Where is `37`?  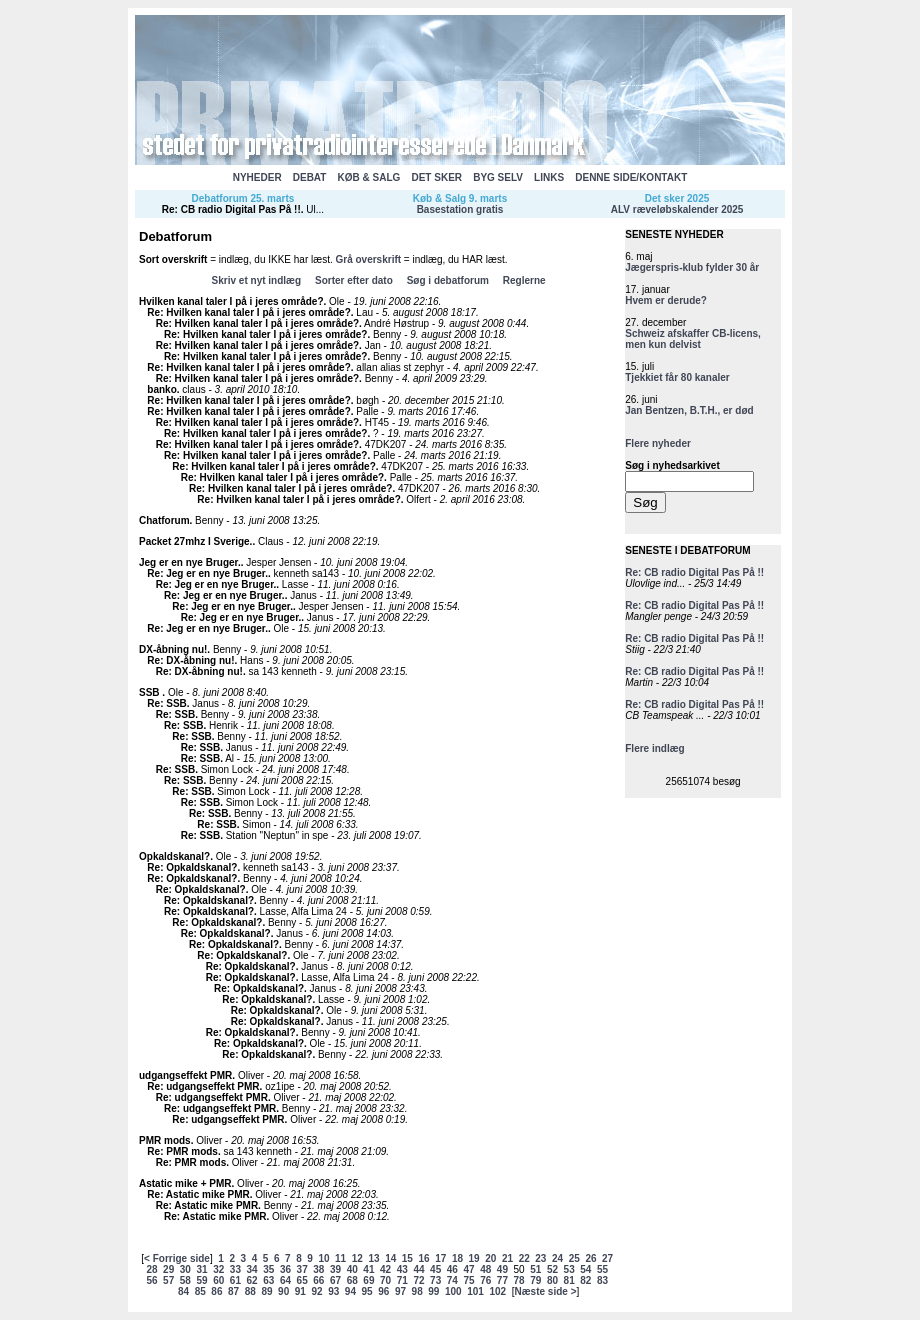
37 is located at coordinates (302, 1269).